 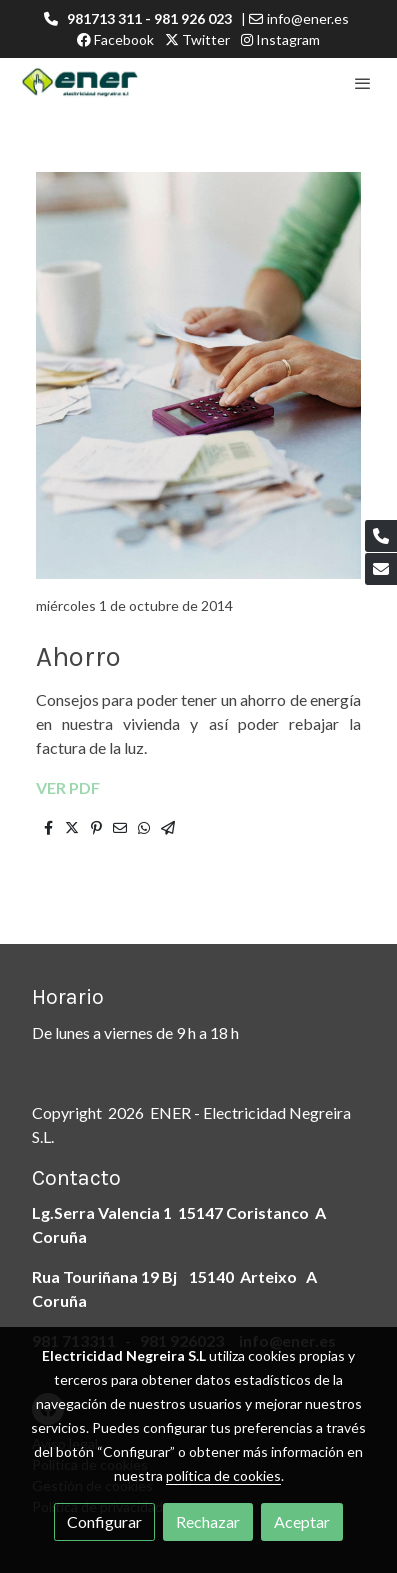 What do you see at coordinates (208, 1521) in the screenshot?
I see `Rechazar` at bounding box center [208, 1521].